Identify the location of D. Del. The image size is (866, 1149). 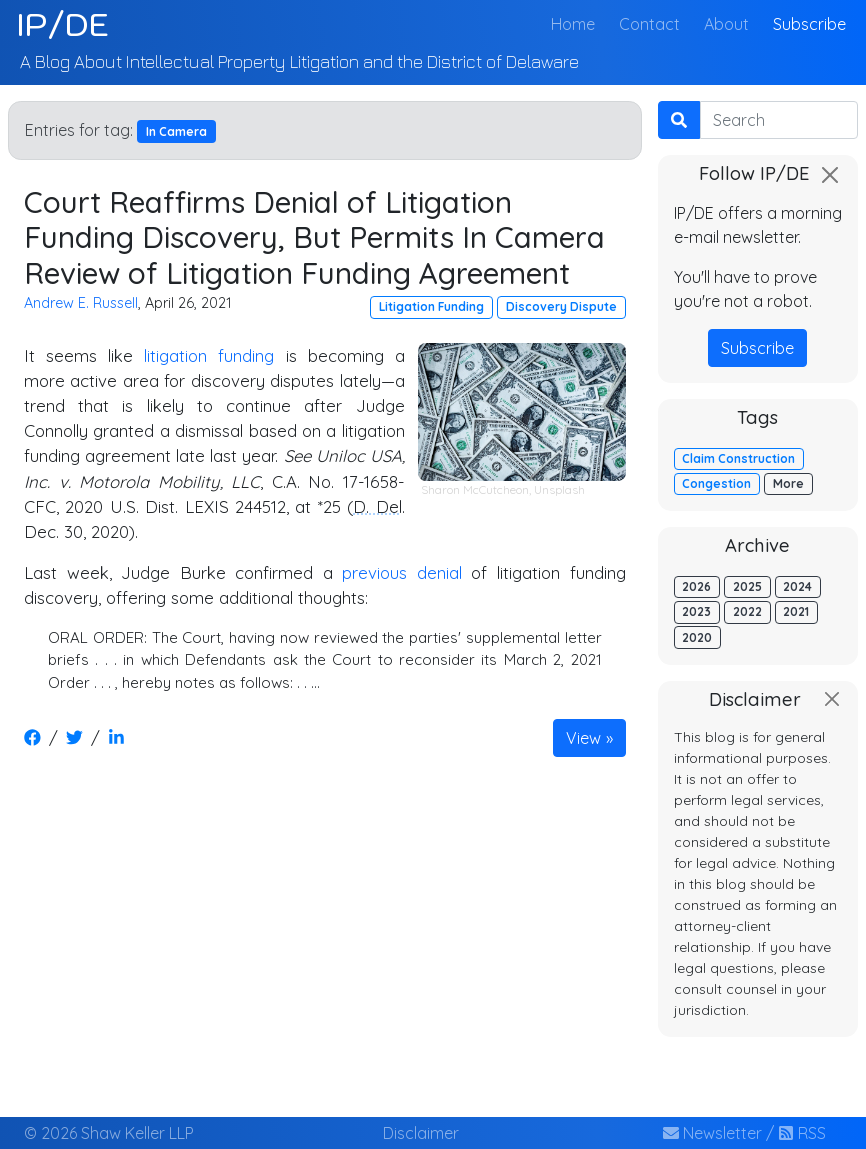
(377, 506).